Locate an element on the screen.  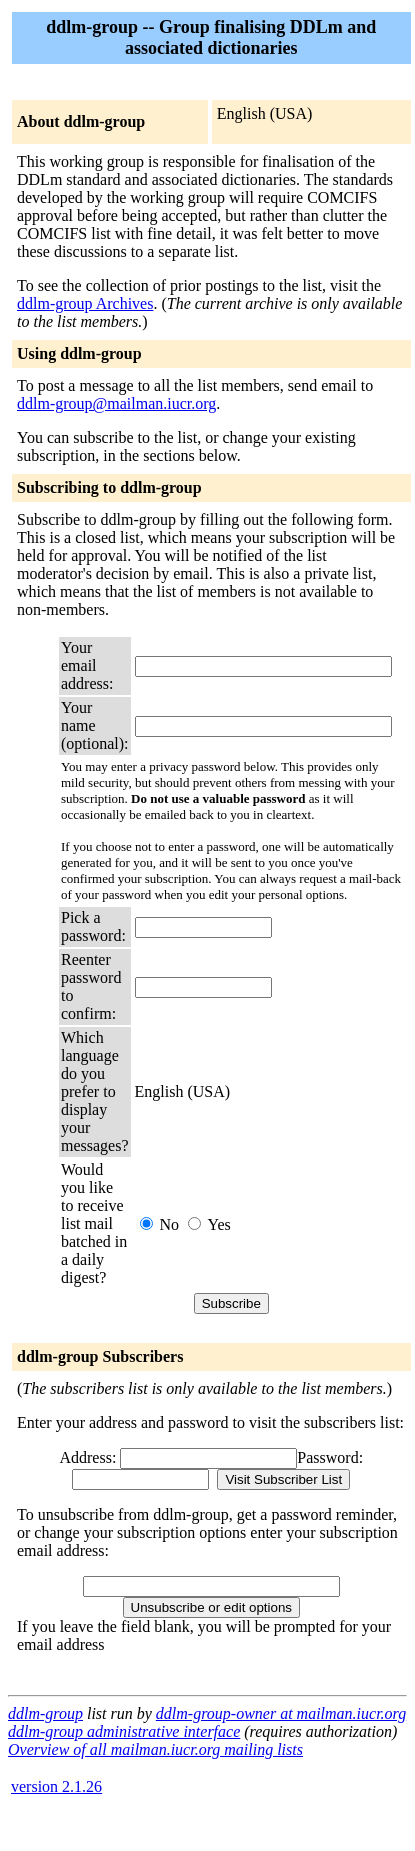
ddlm-group@mailman.iucr.org is located at coordinates (116, 403).